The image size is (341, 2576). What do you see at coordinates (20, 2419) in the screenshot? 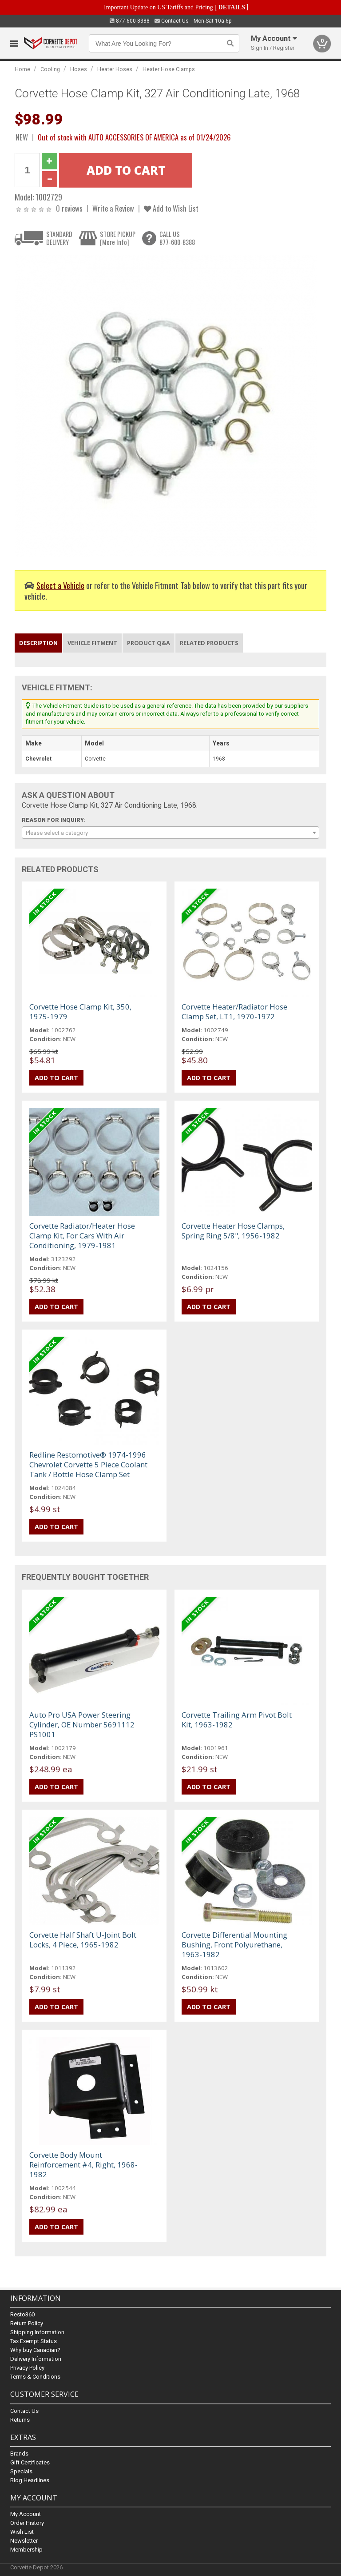
I see `Returns` at bounding box center [20, 2419].